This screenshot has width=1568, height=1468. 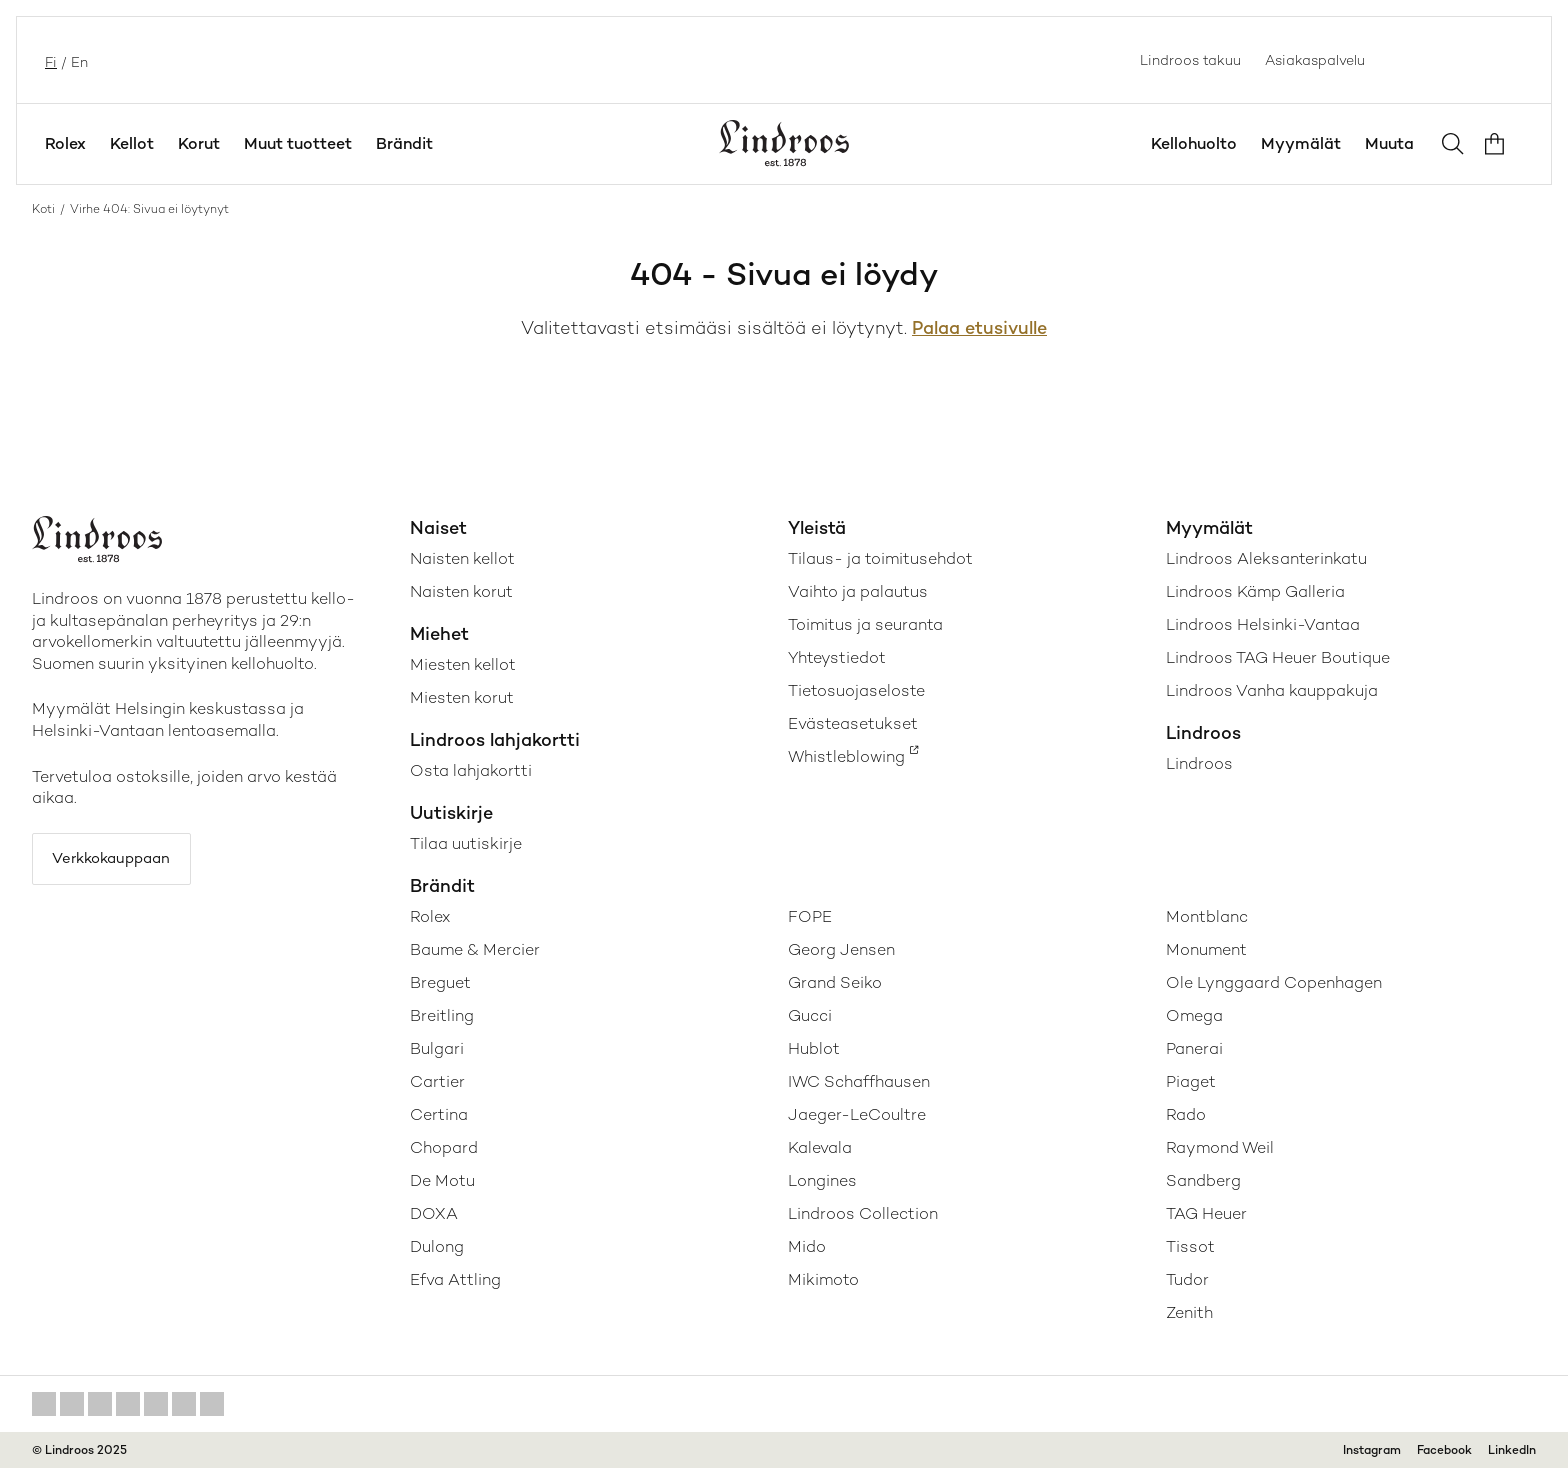 What do you see at coordinates (1187, 1279) in the screenshot?
I see `Tudor` at bounding box center [1187, 1279].